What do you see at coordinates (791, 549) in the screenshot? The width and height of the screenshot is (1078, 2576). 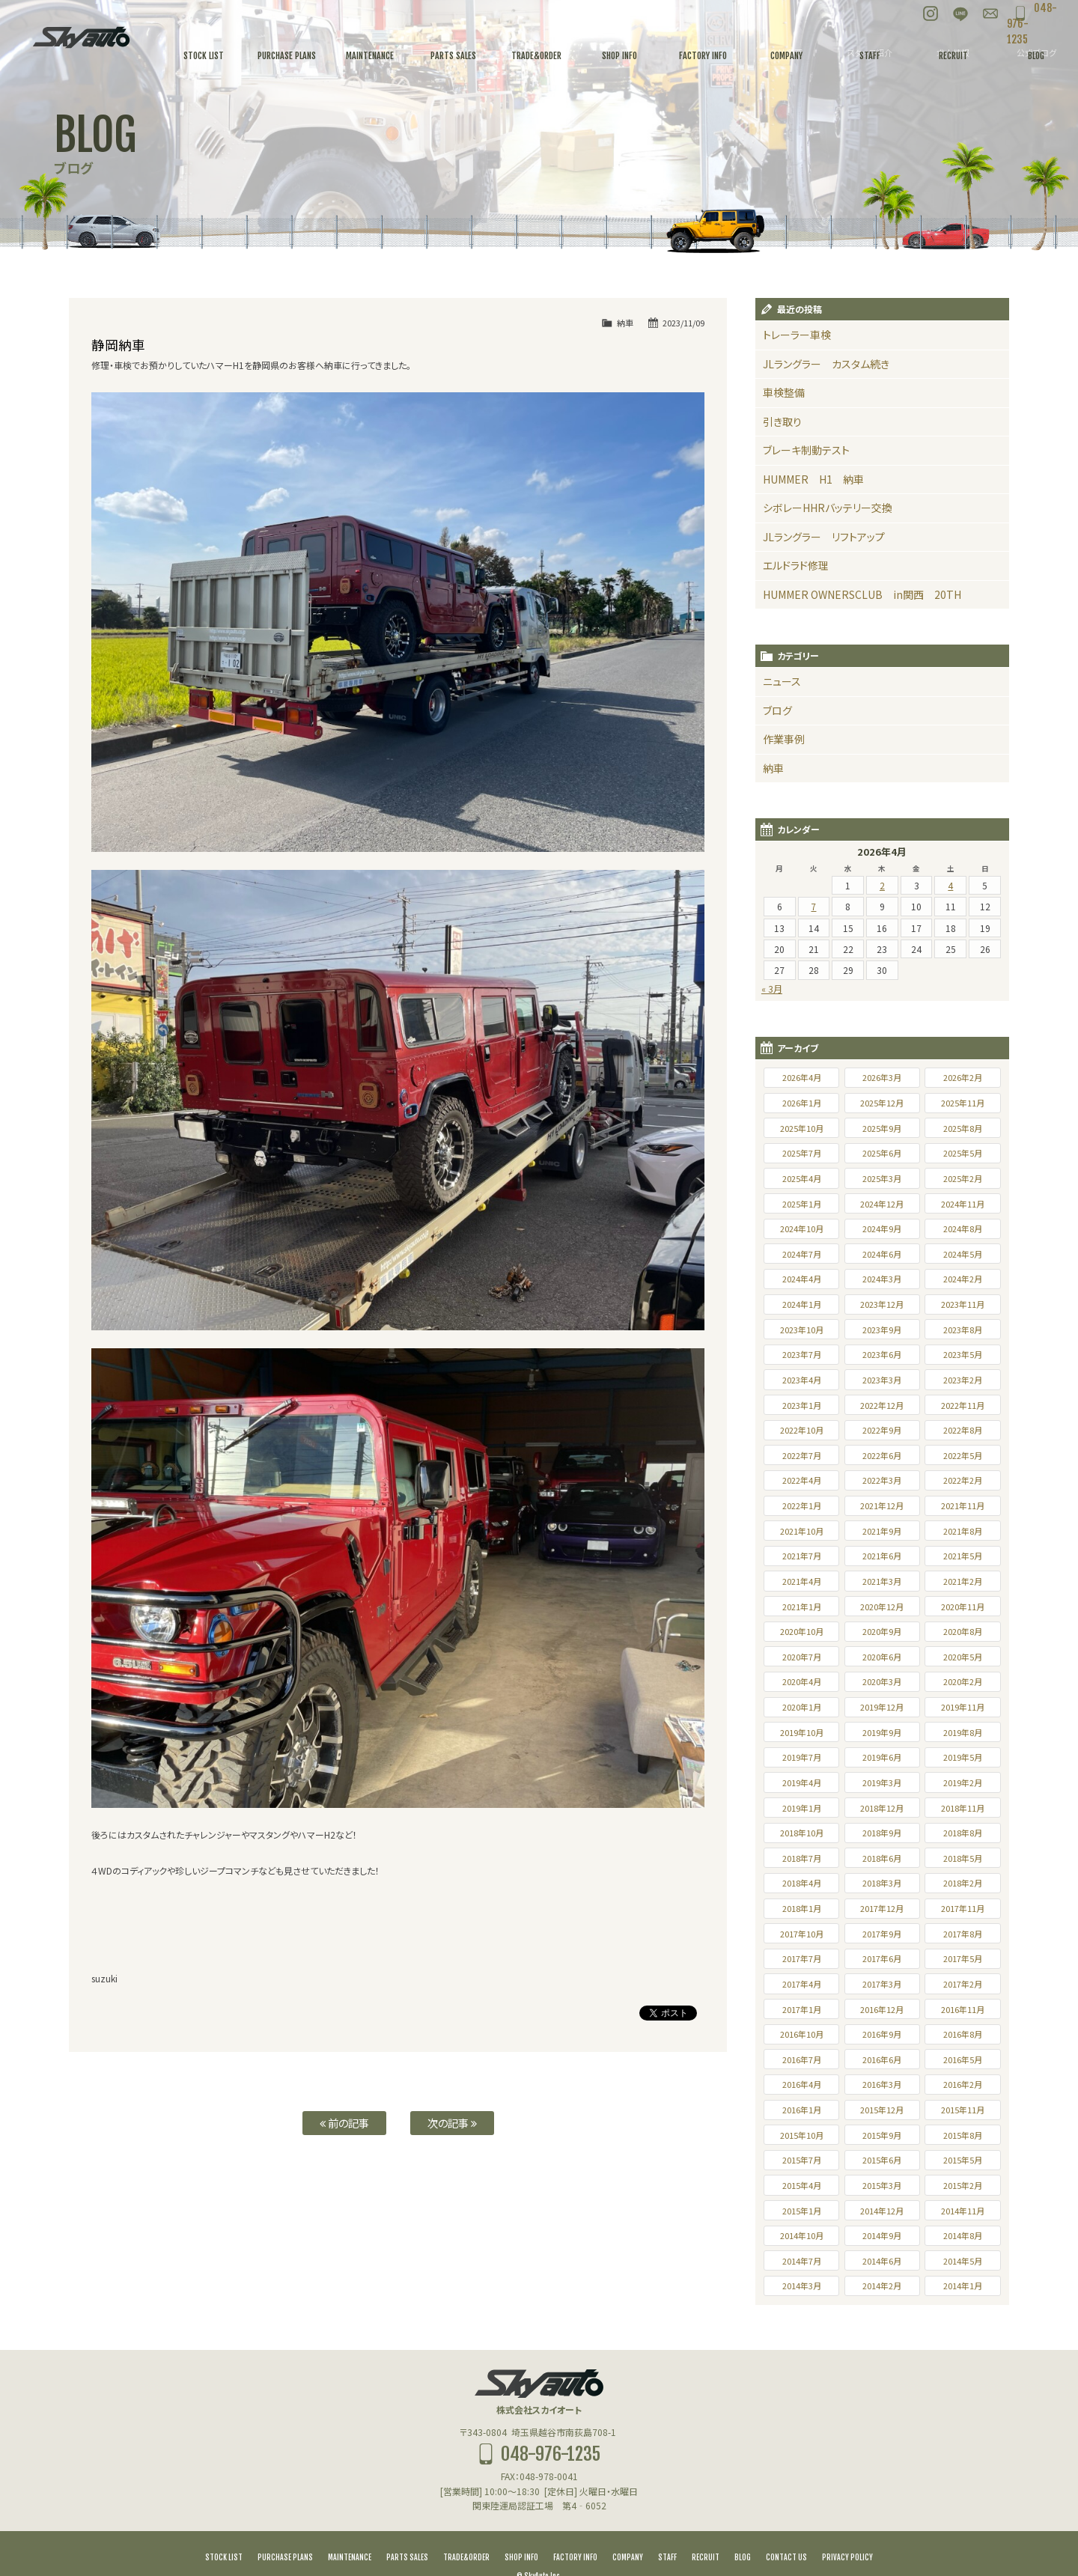 I see `エルドラド修理` at bounding box center [791, 549].